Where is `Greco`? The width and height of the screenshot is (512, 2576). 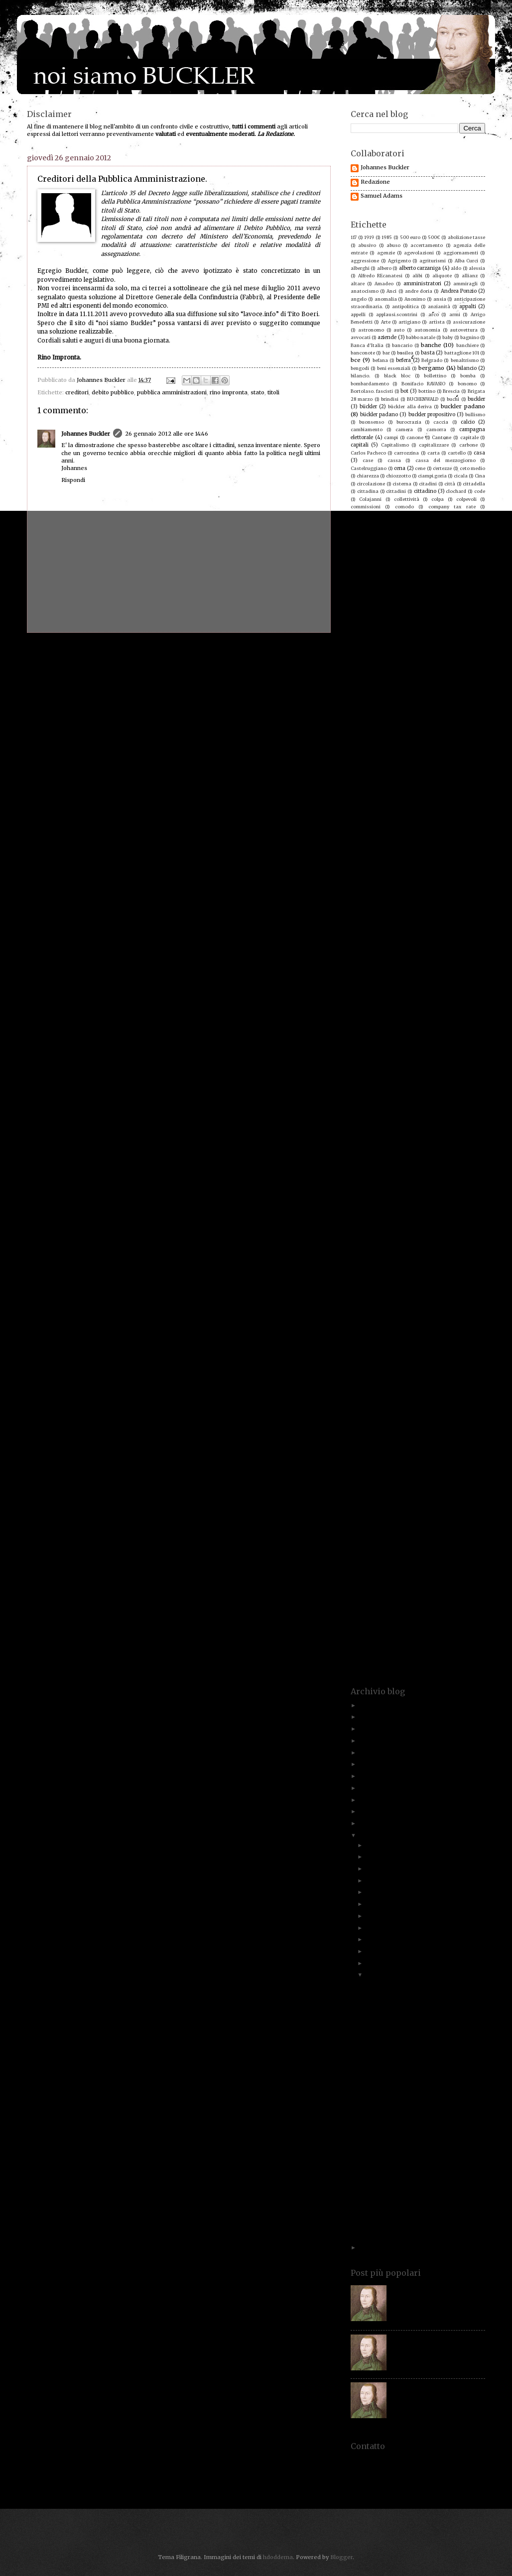
Greco is located at coordinates (419, 930).